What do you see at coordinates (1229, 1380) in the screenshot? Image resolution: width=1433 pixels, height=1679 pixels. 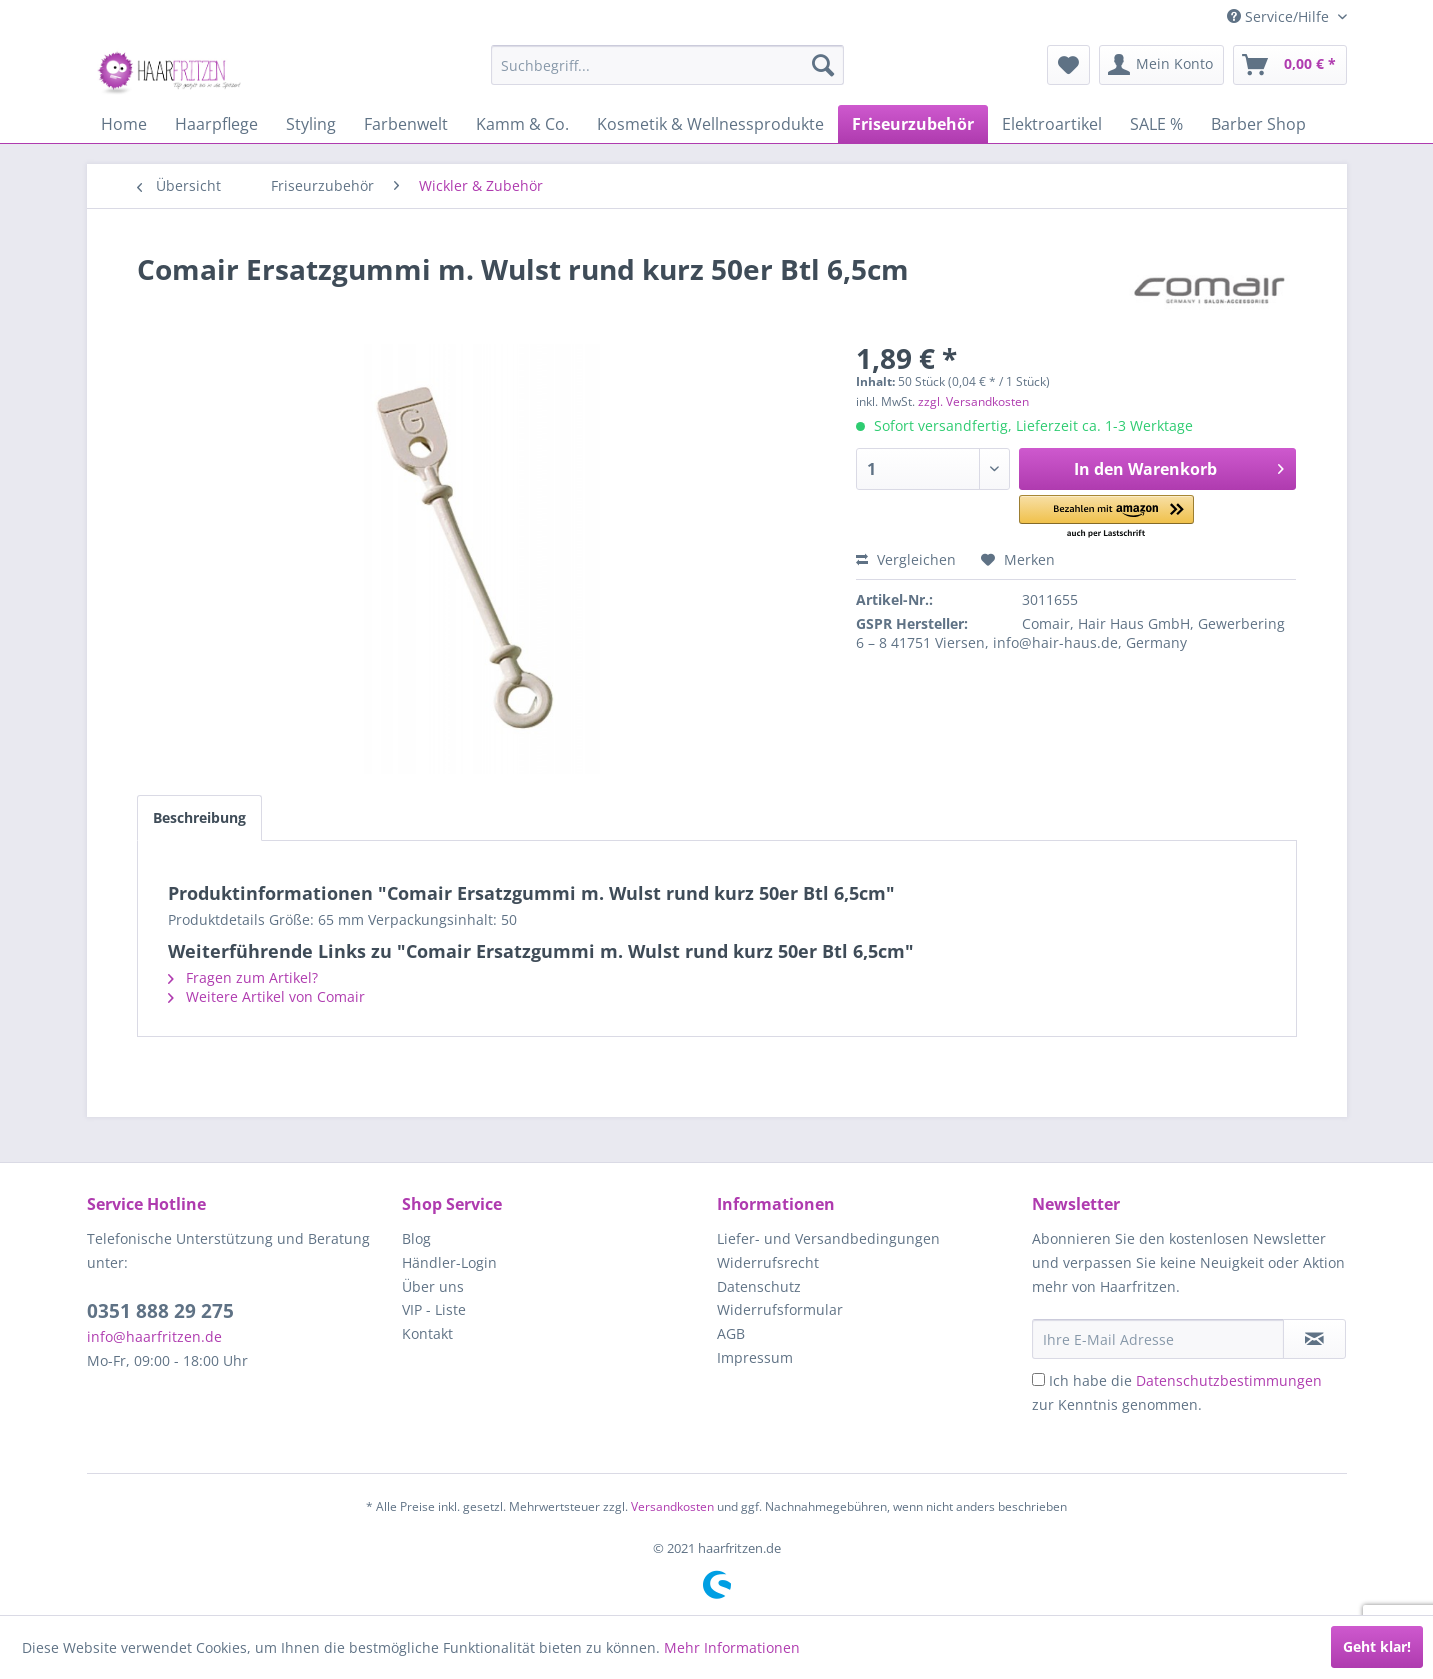 I see `Datenschutzbestimmungen` at bounding box center [1229, 1380].